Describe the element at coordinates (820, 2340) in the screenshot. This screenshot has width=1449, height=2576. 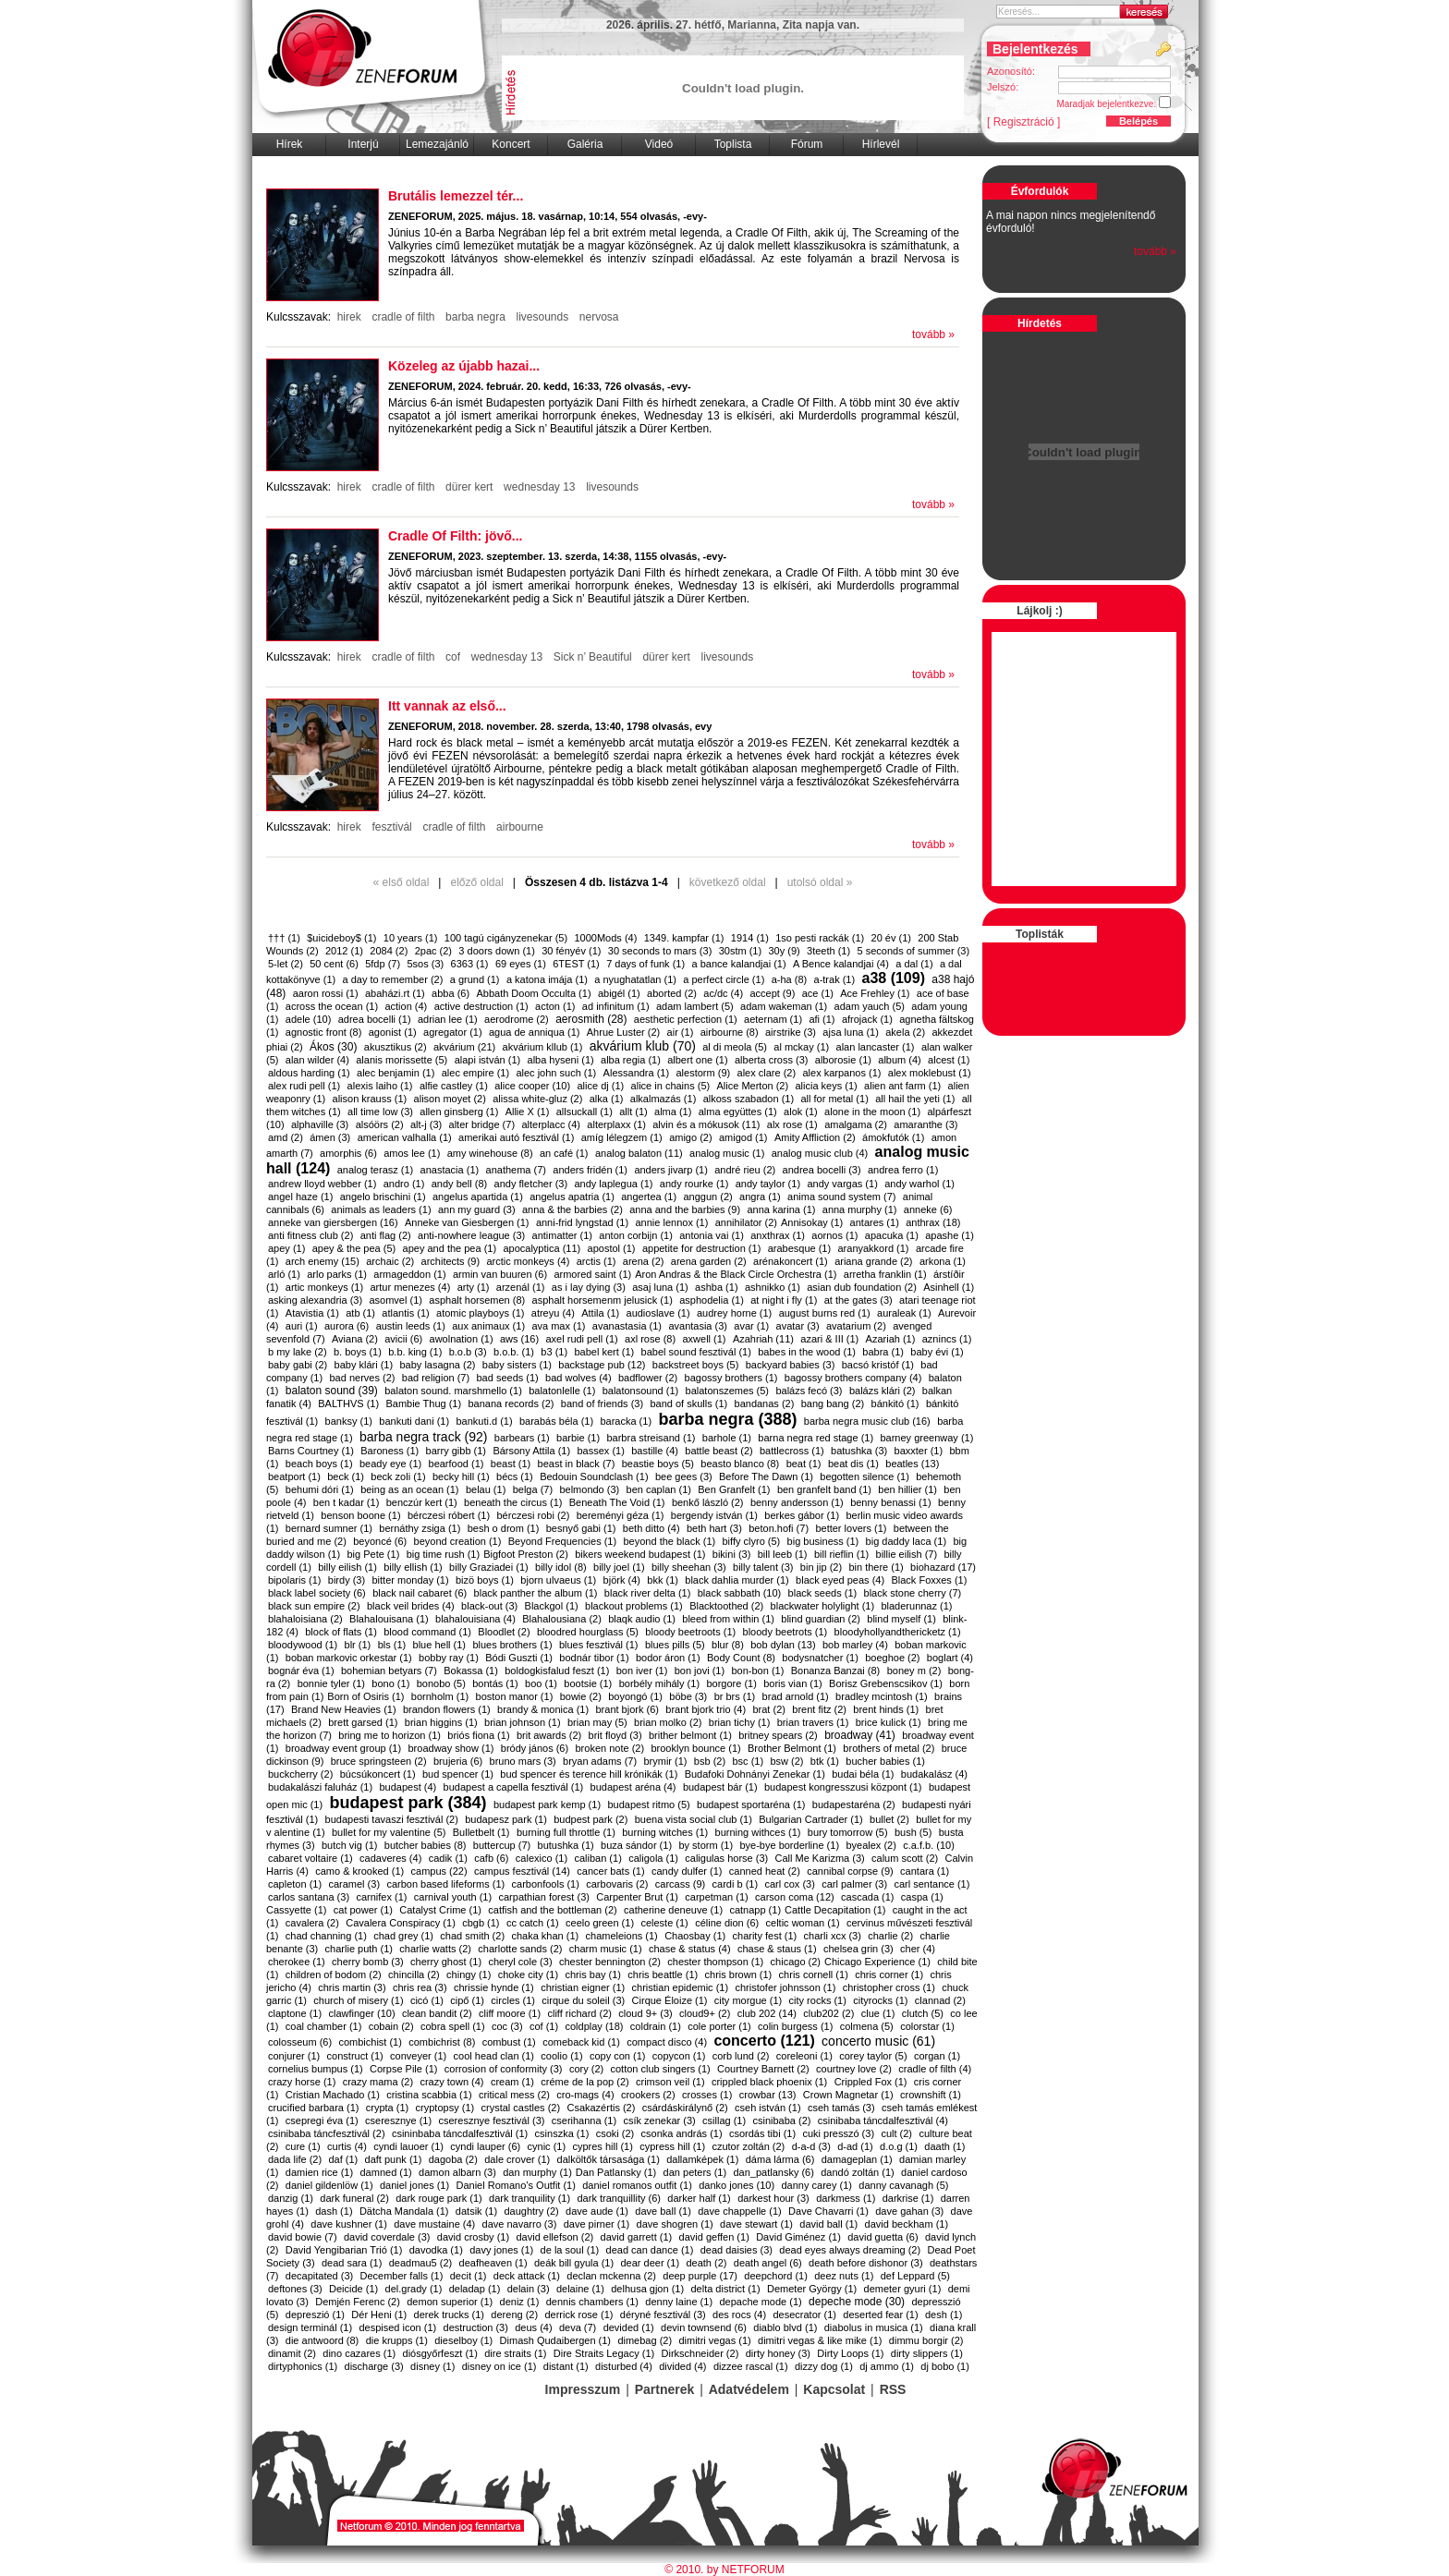
I see `dimitri vegas & like mike (1)` at that location.